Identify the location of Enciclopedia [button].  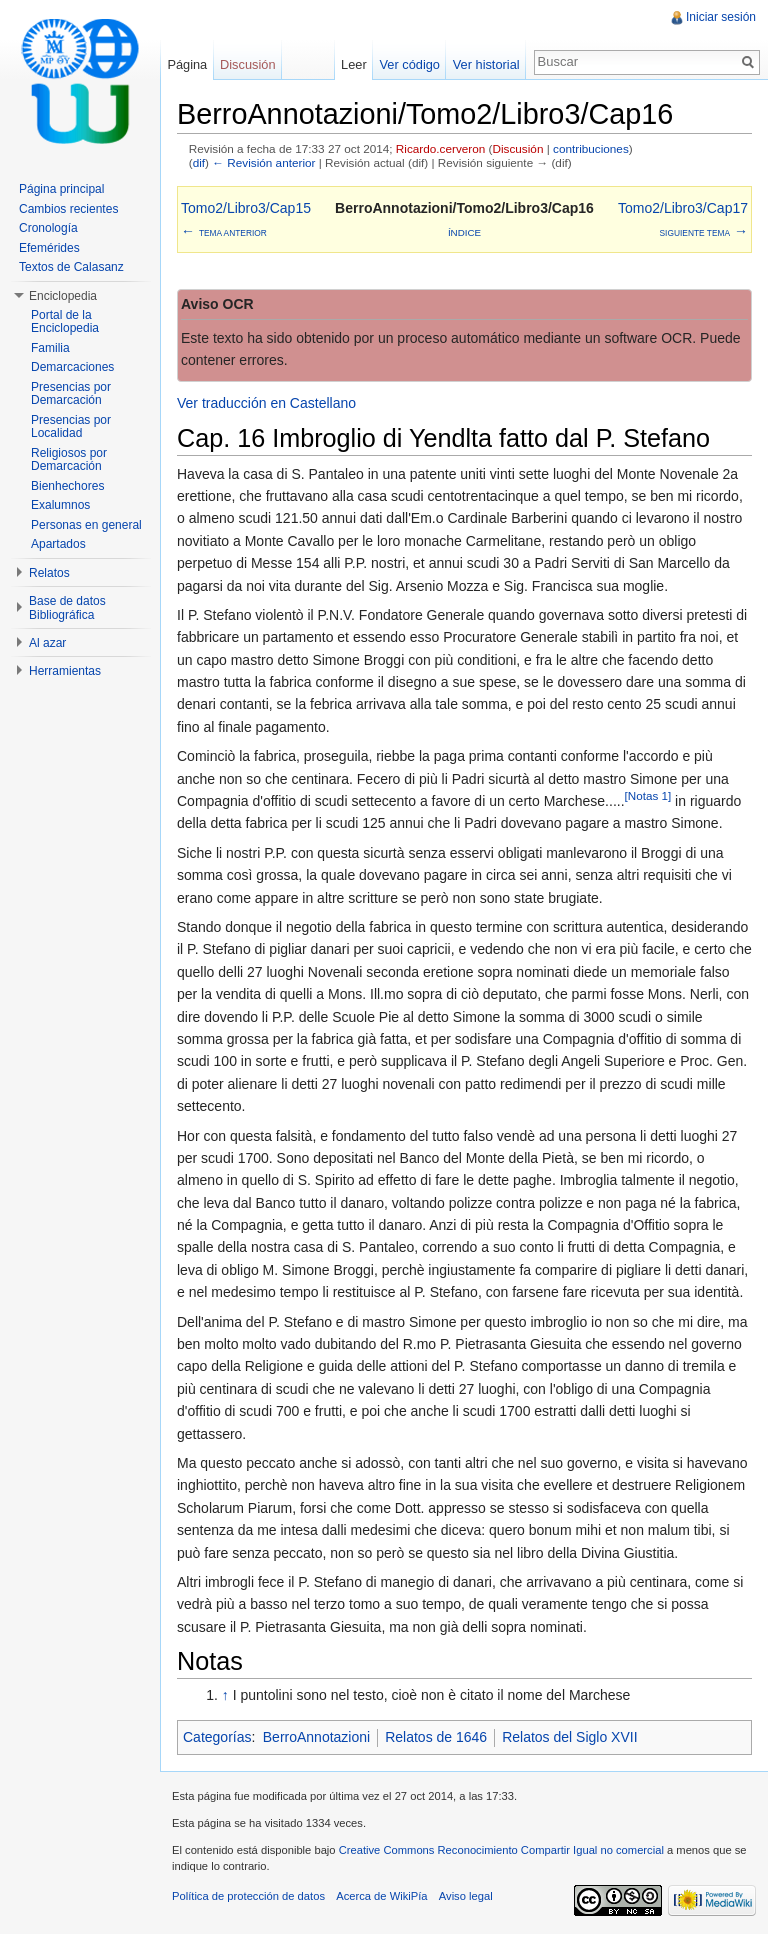
(63, 296).